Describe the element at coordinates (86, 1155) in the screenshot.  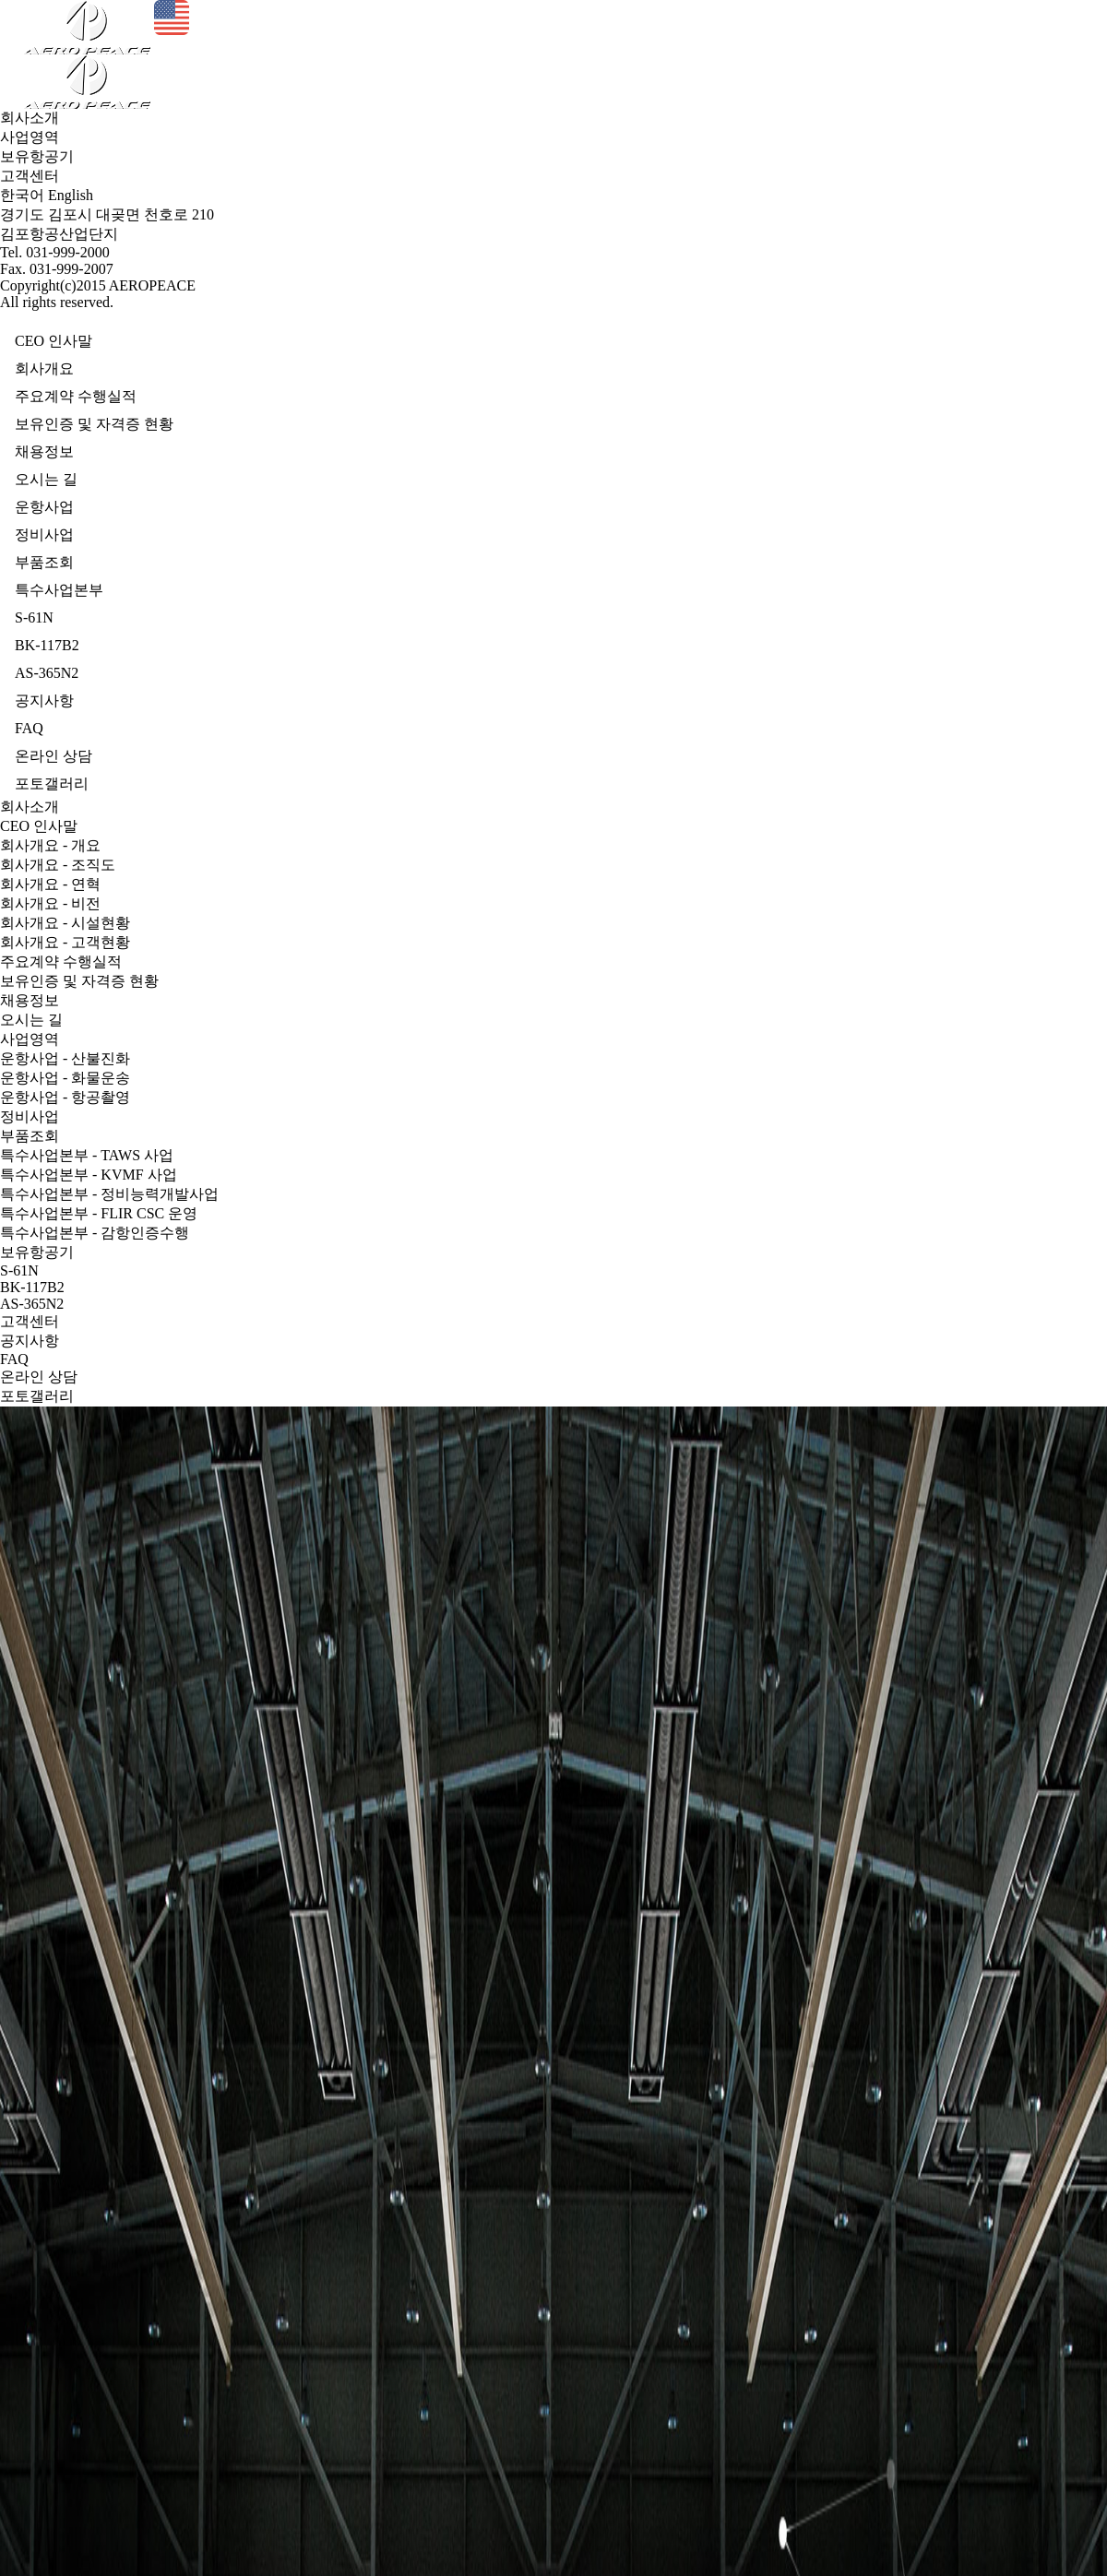
I see `특수사업본부 - TAWS 사업` at that location.